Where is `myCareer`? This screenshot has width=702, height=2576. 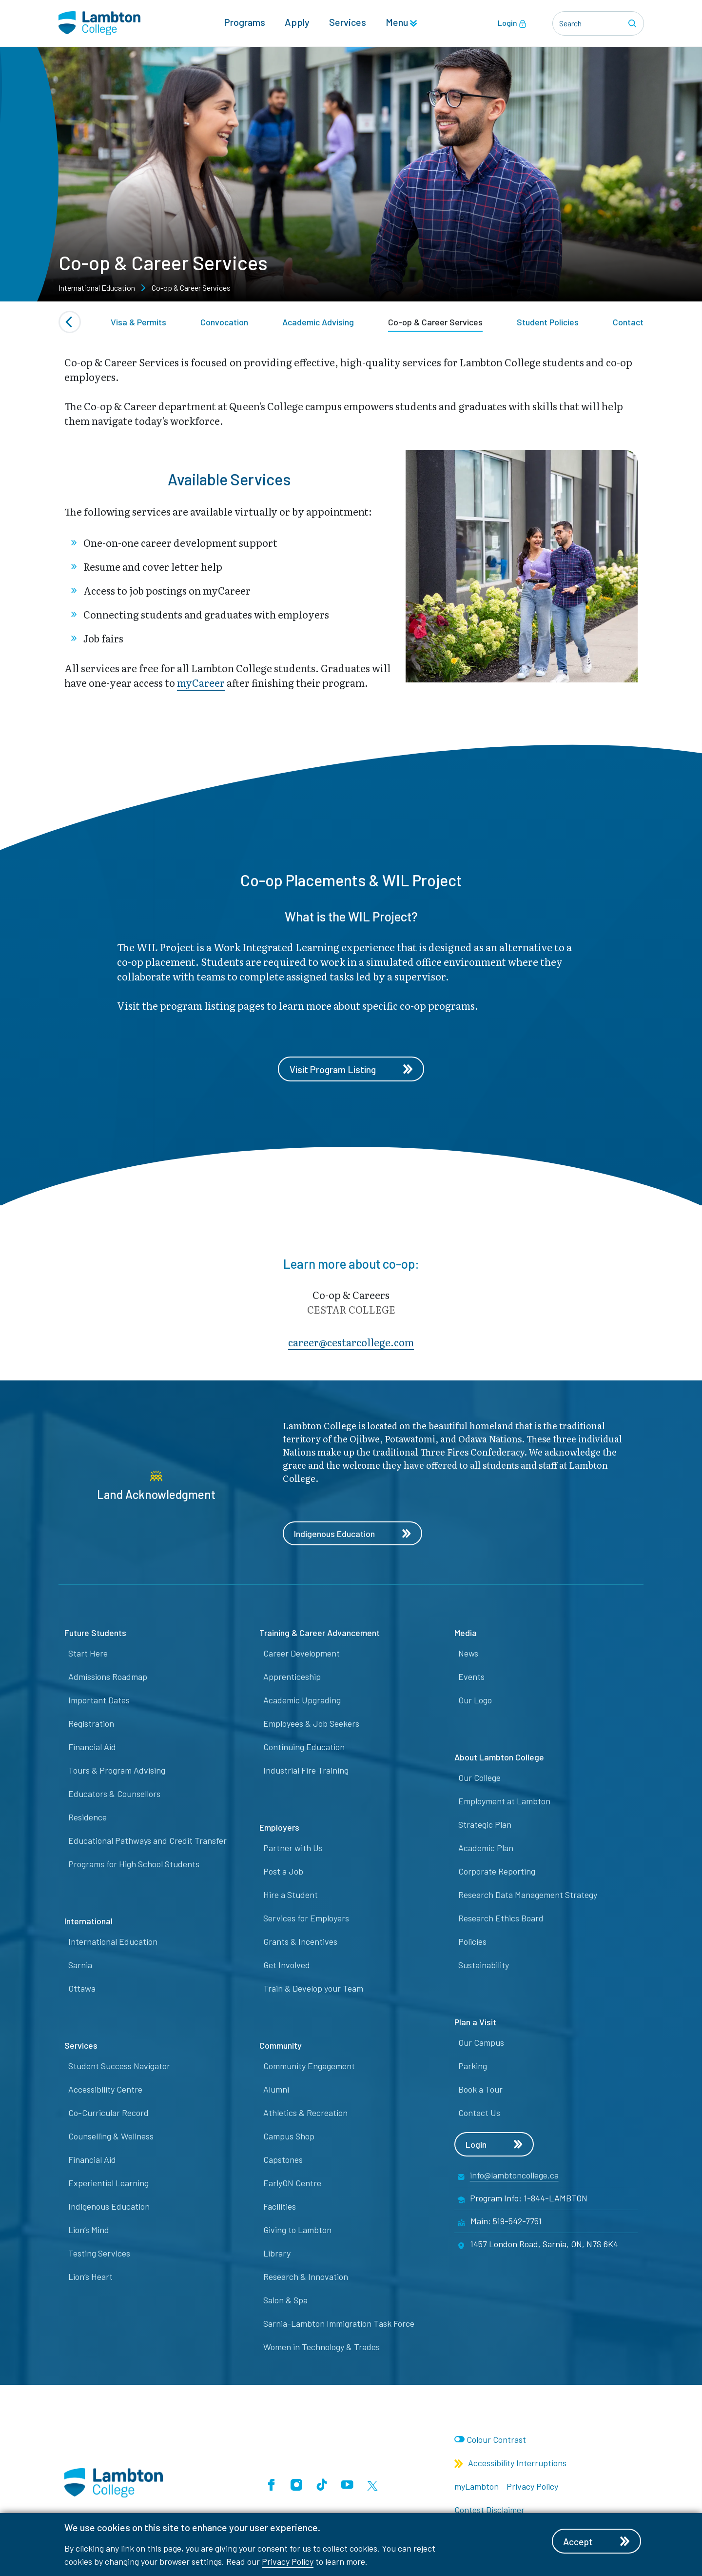
myCareer is located at coordinates (201, 682).